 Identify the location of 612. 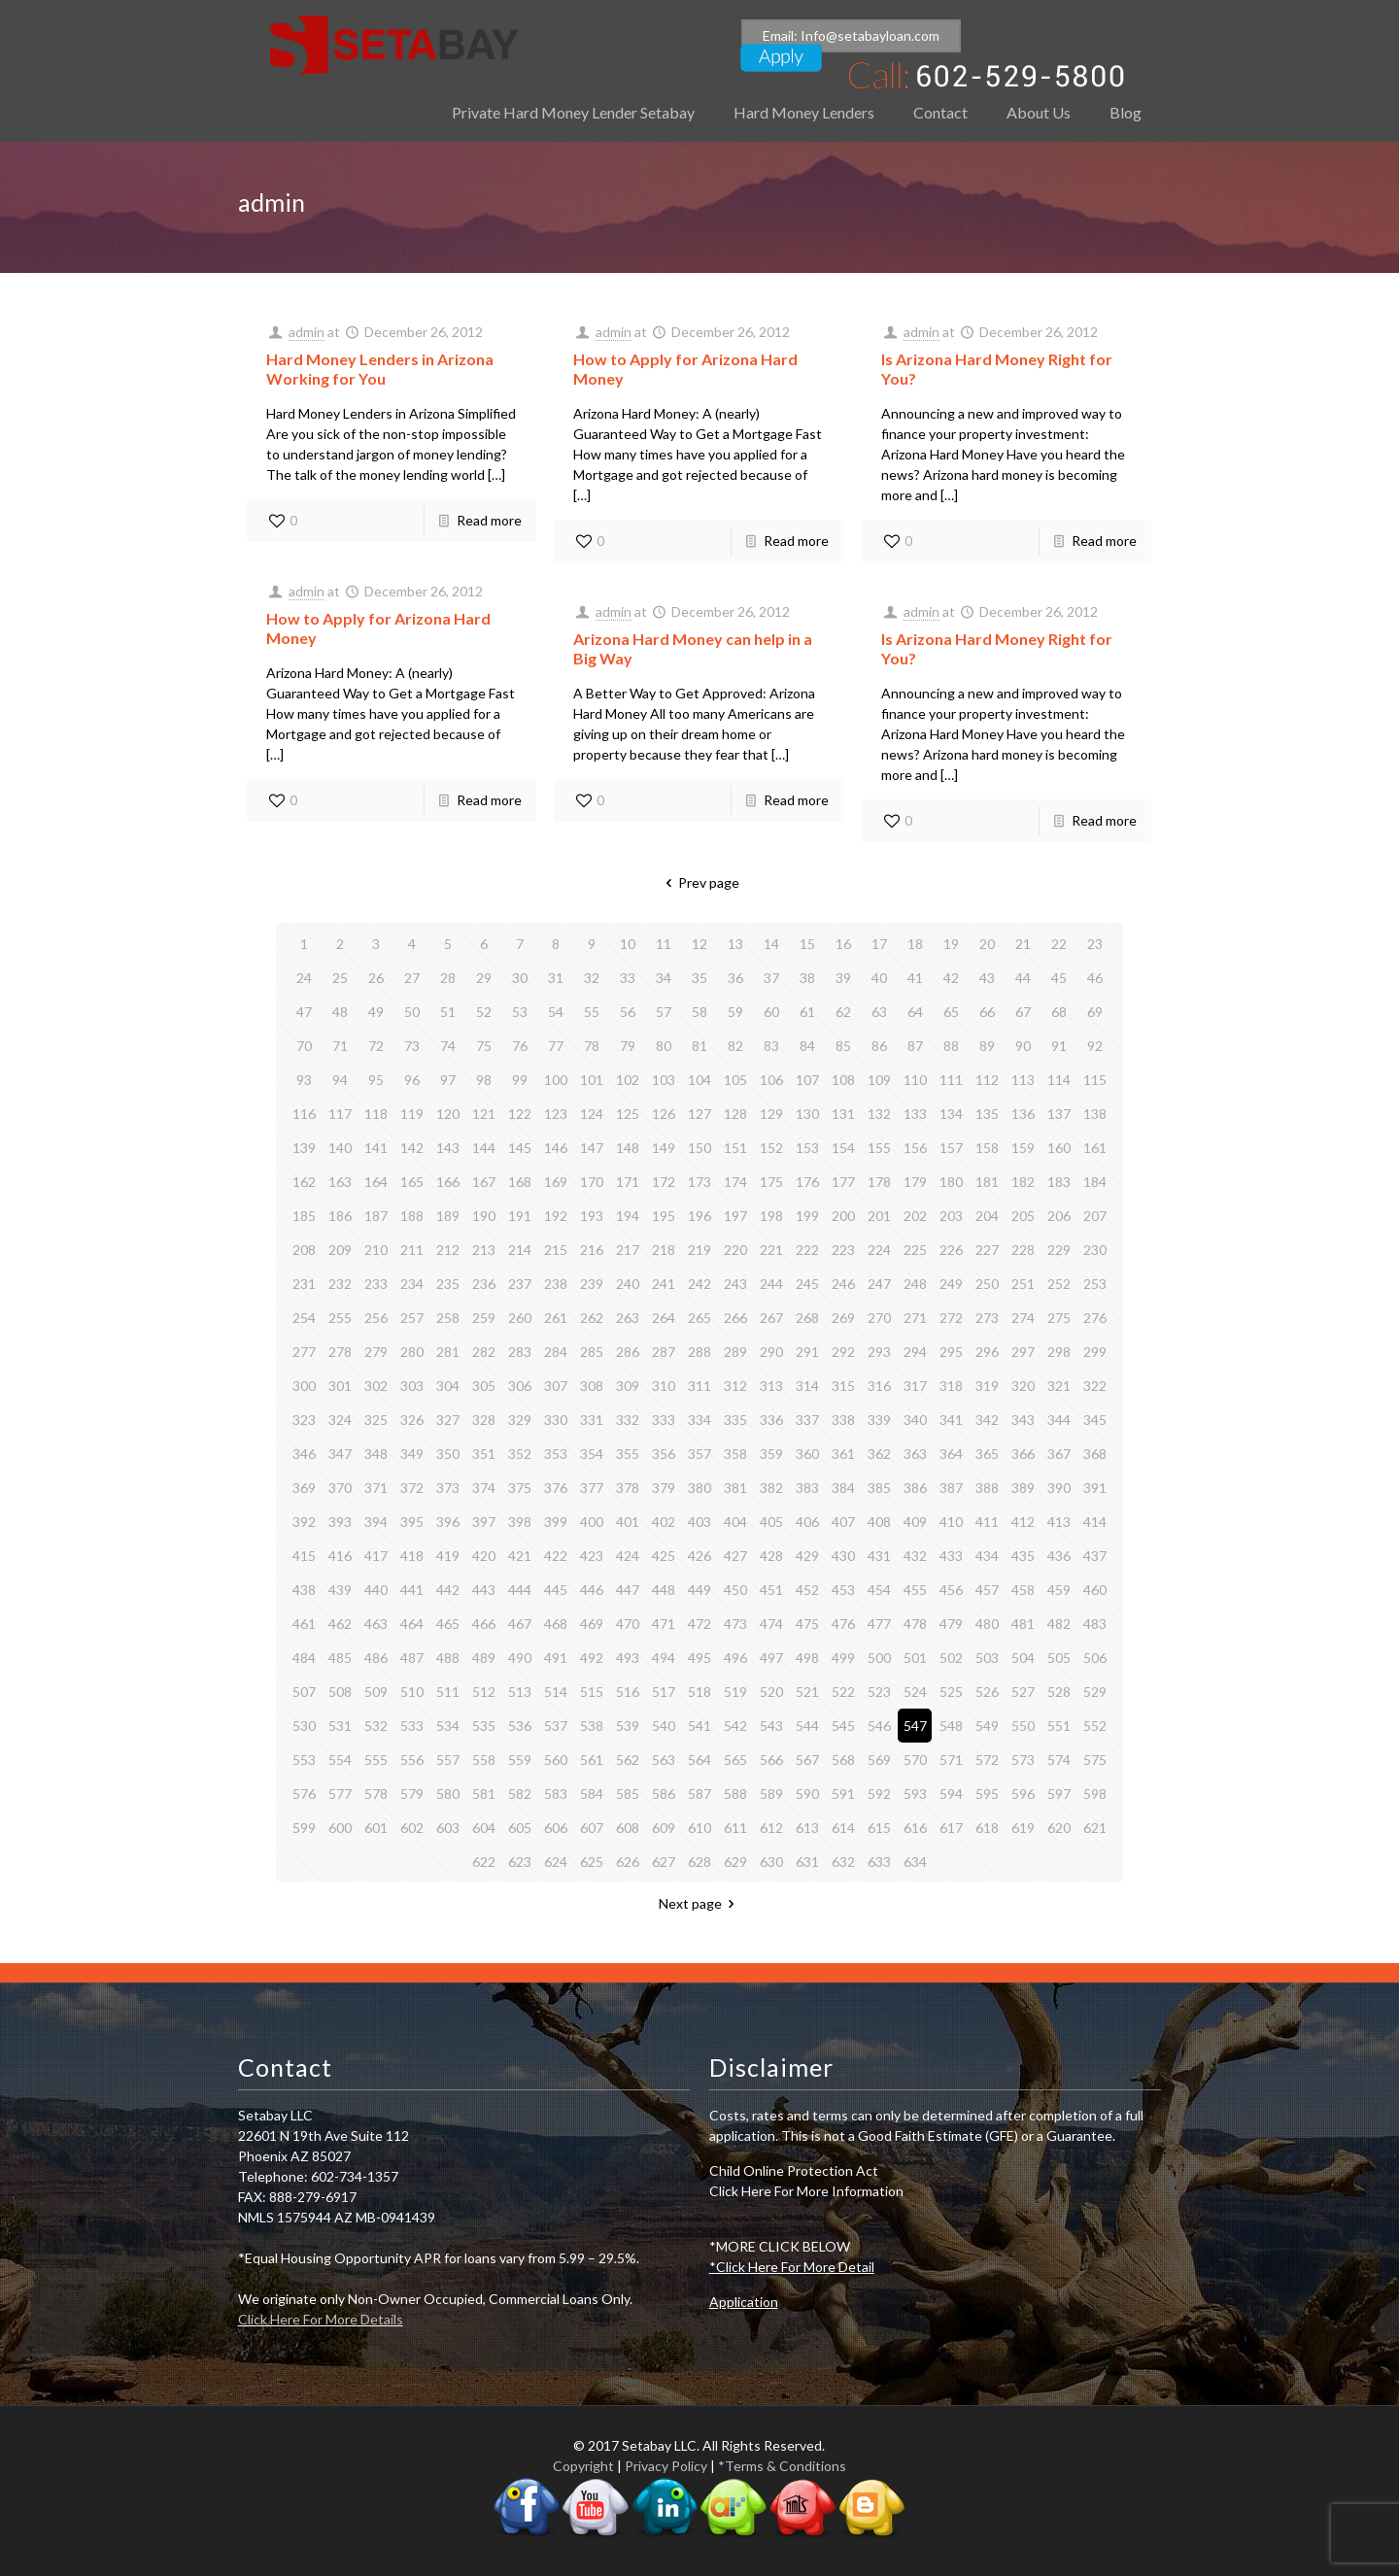
(771, 1827).